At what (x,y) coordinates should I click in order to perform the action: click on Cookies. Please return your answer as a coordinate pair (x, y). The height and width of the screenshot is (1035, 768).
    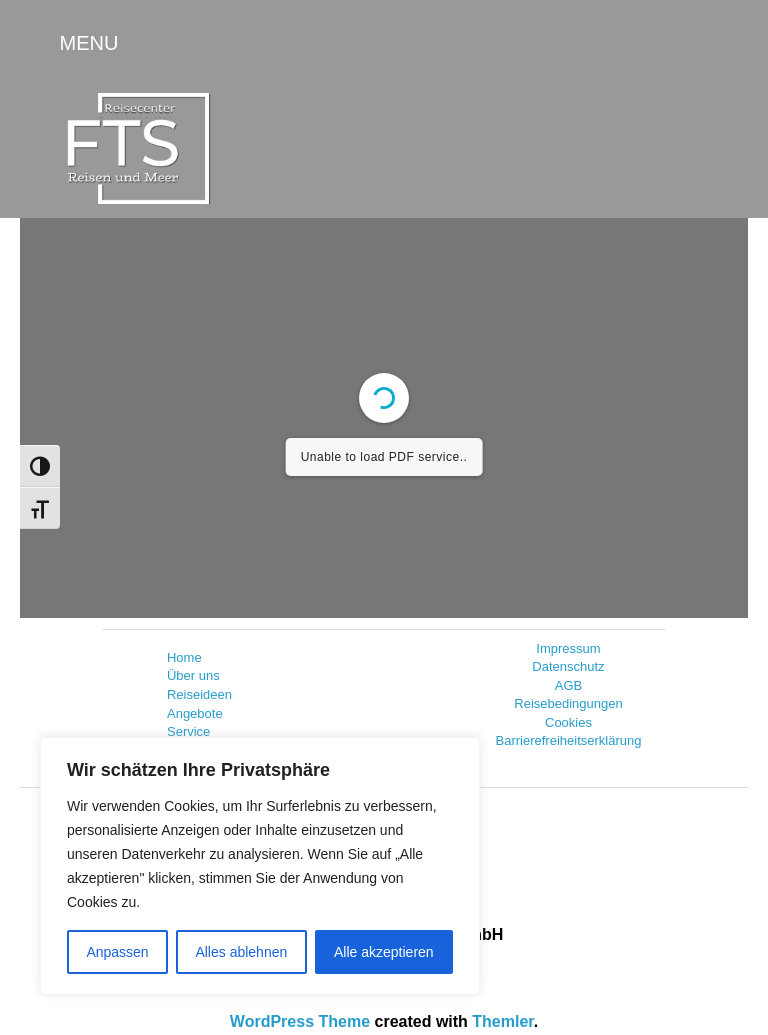
    Looking at the image, I should click on (568, 722).